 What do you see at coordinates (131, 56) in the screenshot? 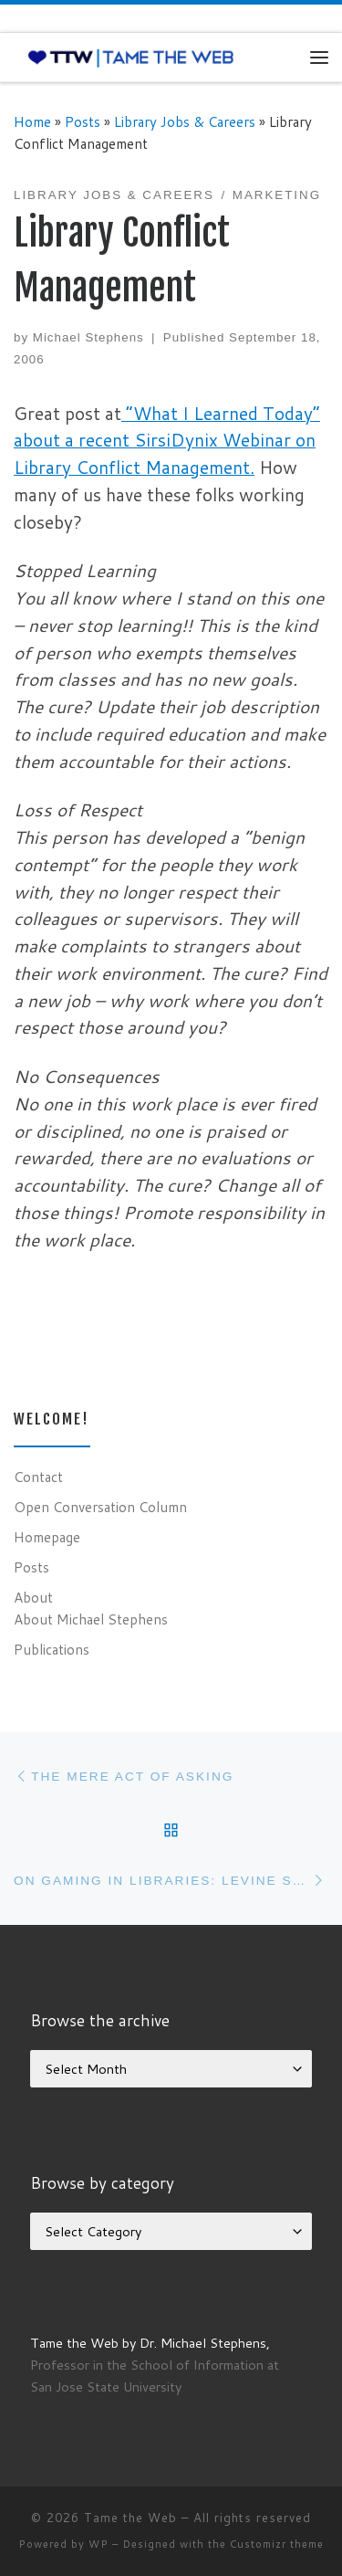
I see `[Tame the Web |]` at bounding box center [131, 56].